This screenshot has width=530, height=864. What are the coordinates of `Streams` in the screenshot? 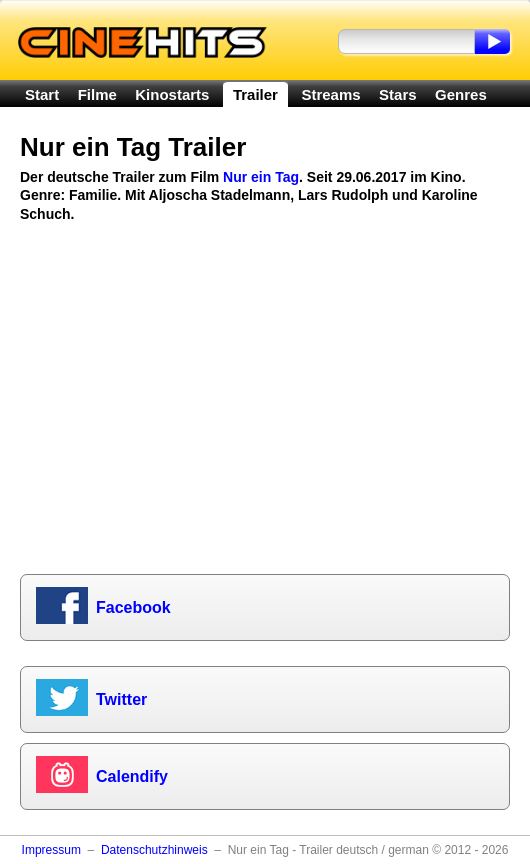 It's located at (330, 94).